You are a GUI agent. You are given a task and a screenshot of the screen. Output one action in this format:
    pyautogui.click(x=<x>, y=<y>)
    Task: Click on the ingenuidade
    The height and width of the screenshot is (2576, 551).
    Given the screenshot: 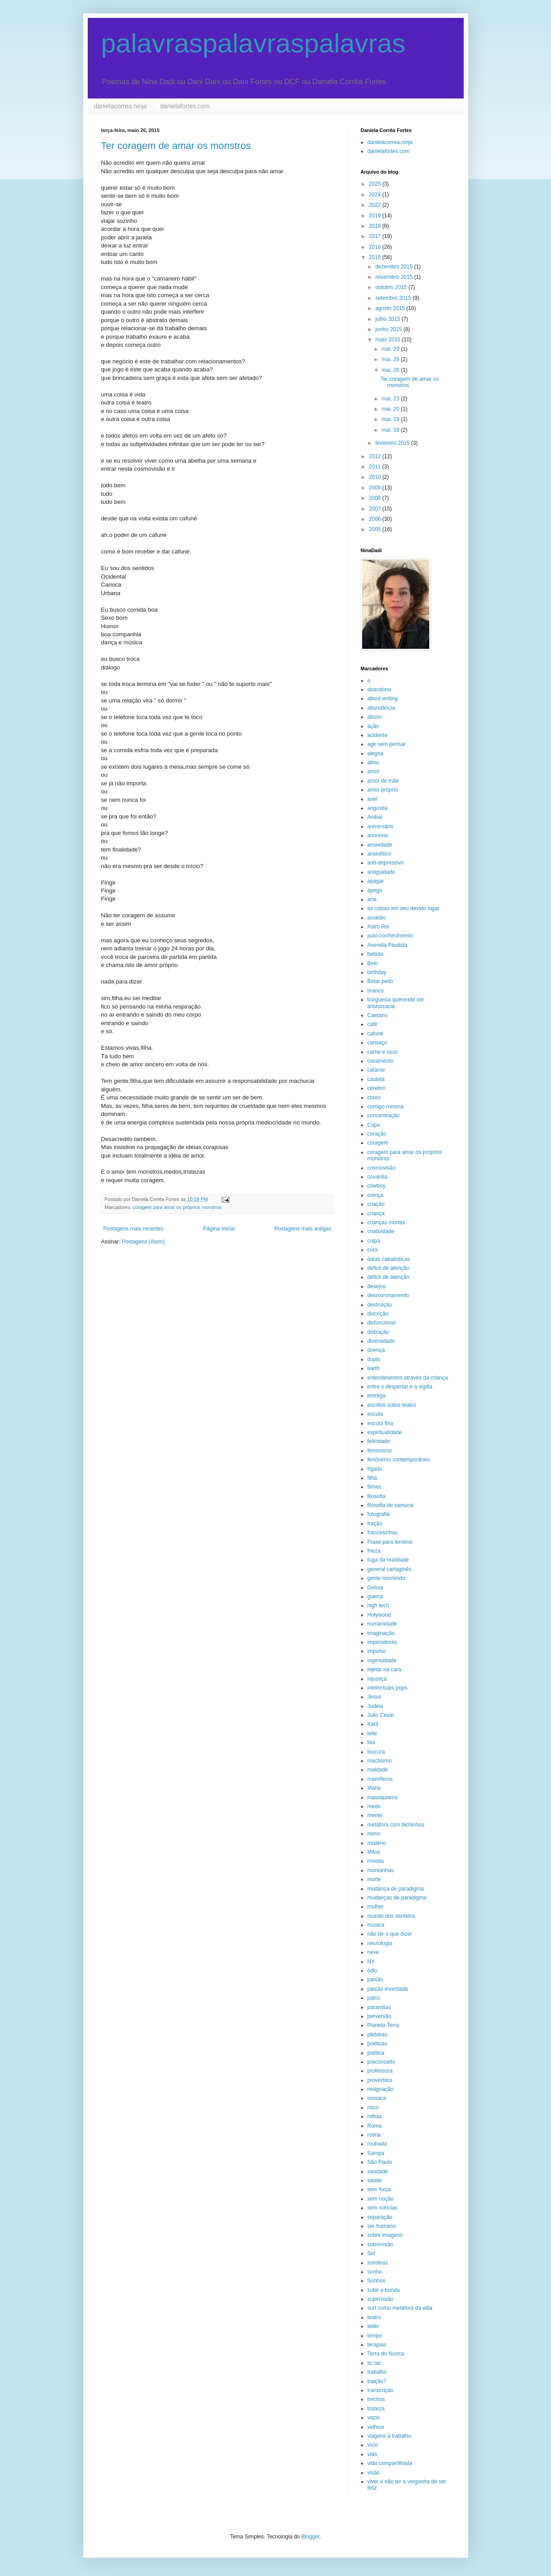 What is the action you would take?
    pyautogui.click(x=382, y=1660)
    